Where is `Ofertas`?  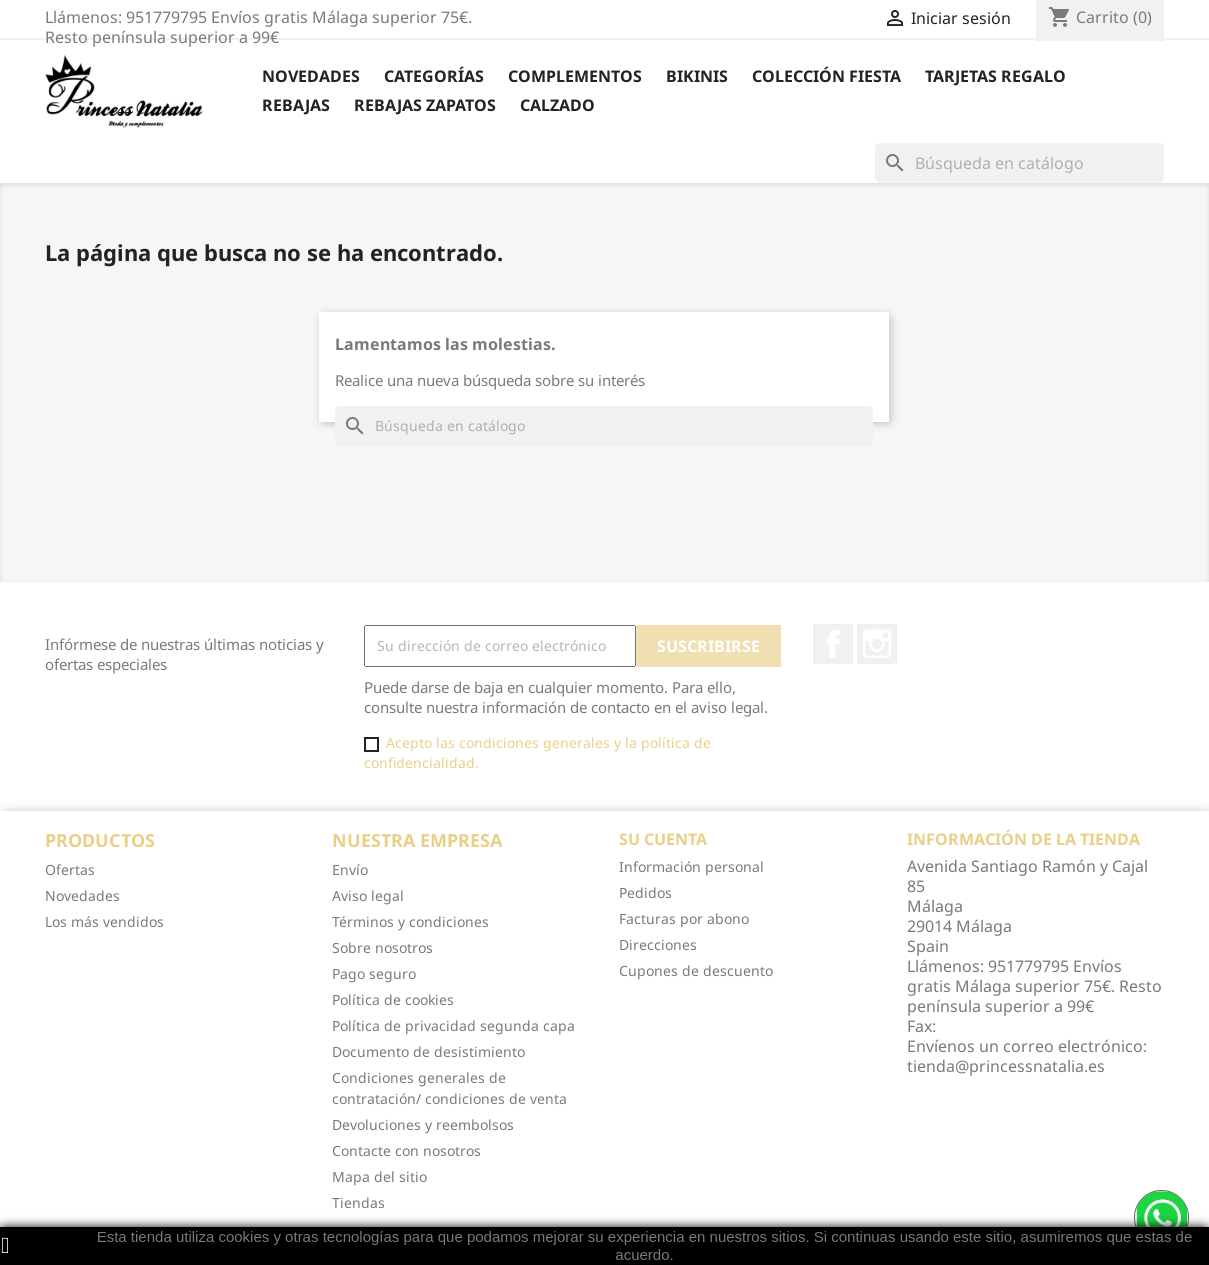 Ofertas is located at coordinates (70, 869).